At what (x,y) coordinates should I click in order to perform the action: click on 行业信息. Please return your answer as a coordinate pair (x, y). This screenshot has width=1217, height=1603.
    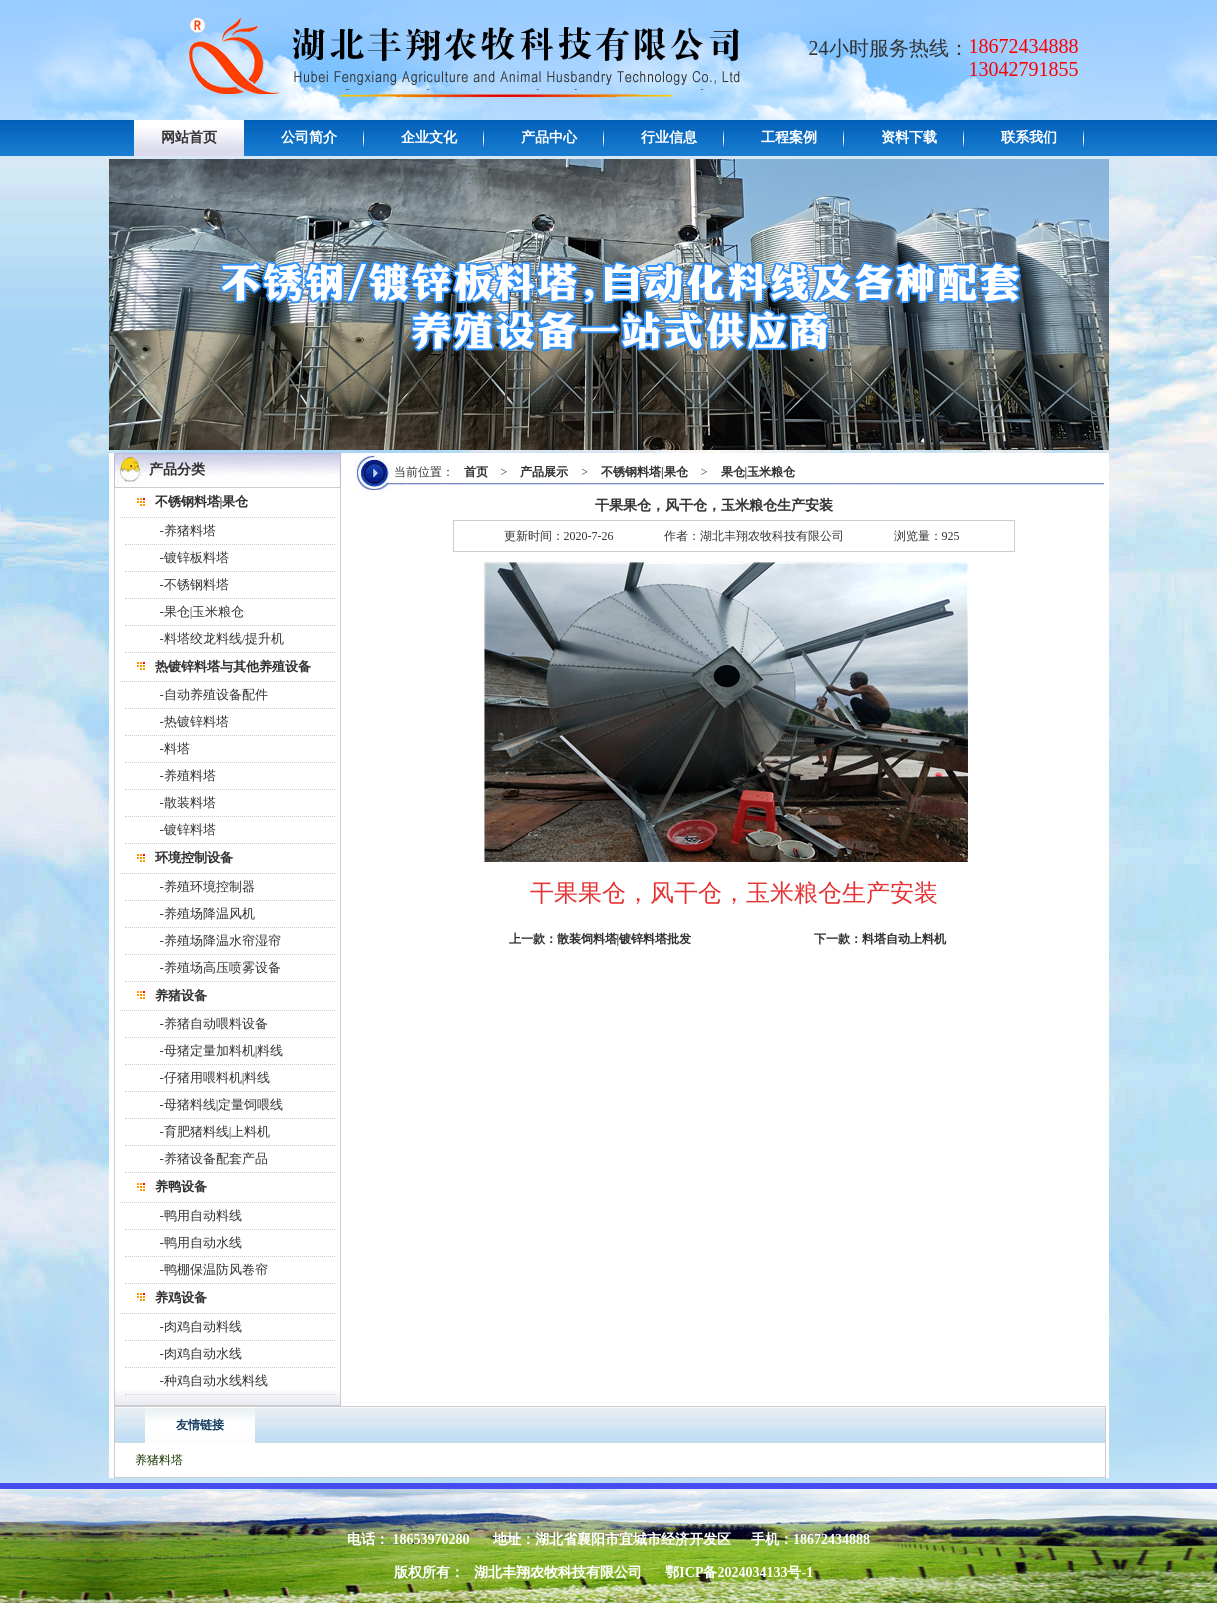
    Looking at the image, I should click on (669, 137).